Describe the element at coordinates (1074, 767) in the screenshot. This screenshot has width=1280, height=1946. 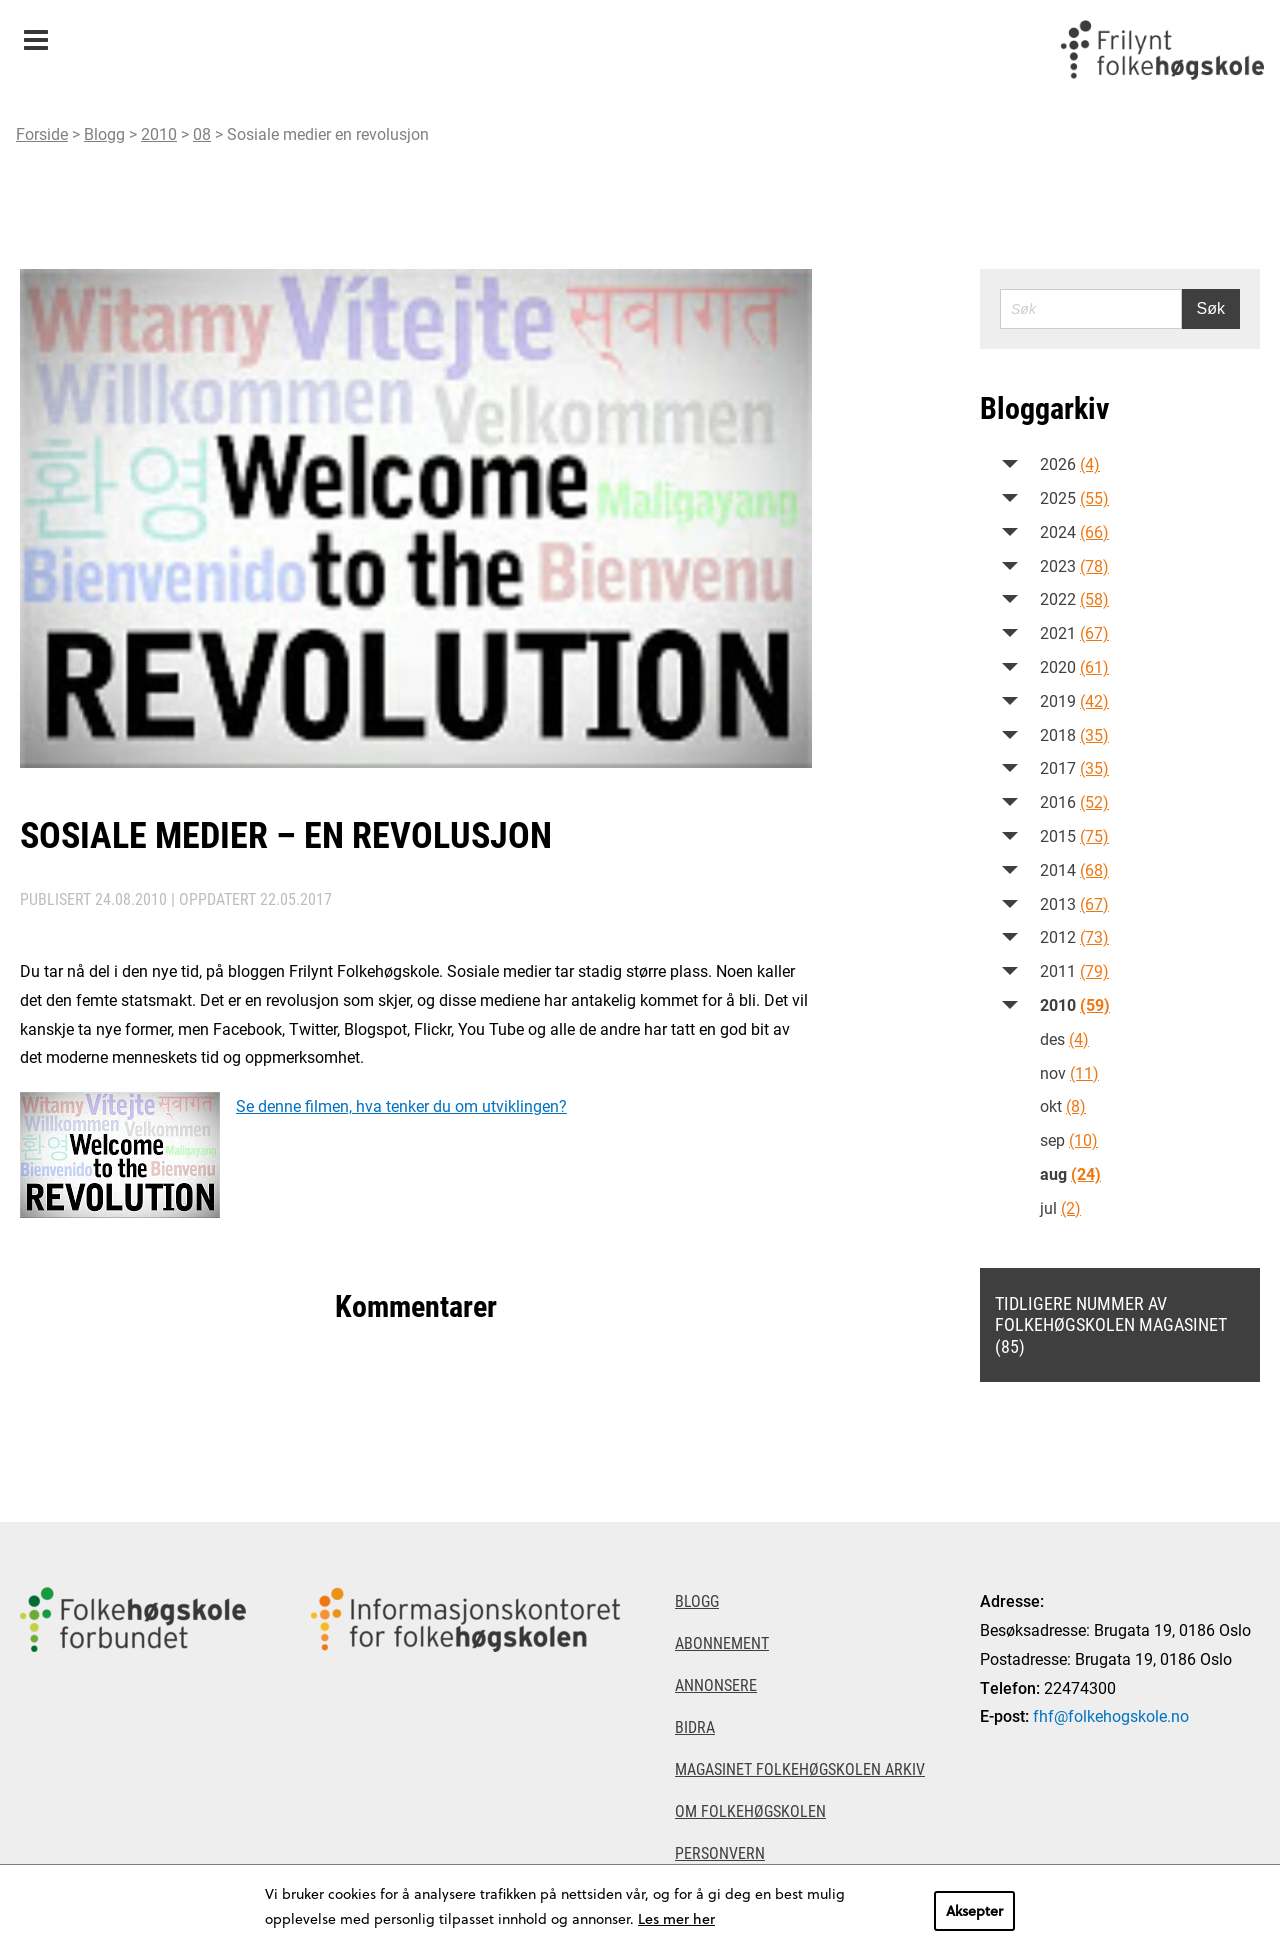
I see `2017` at that location.